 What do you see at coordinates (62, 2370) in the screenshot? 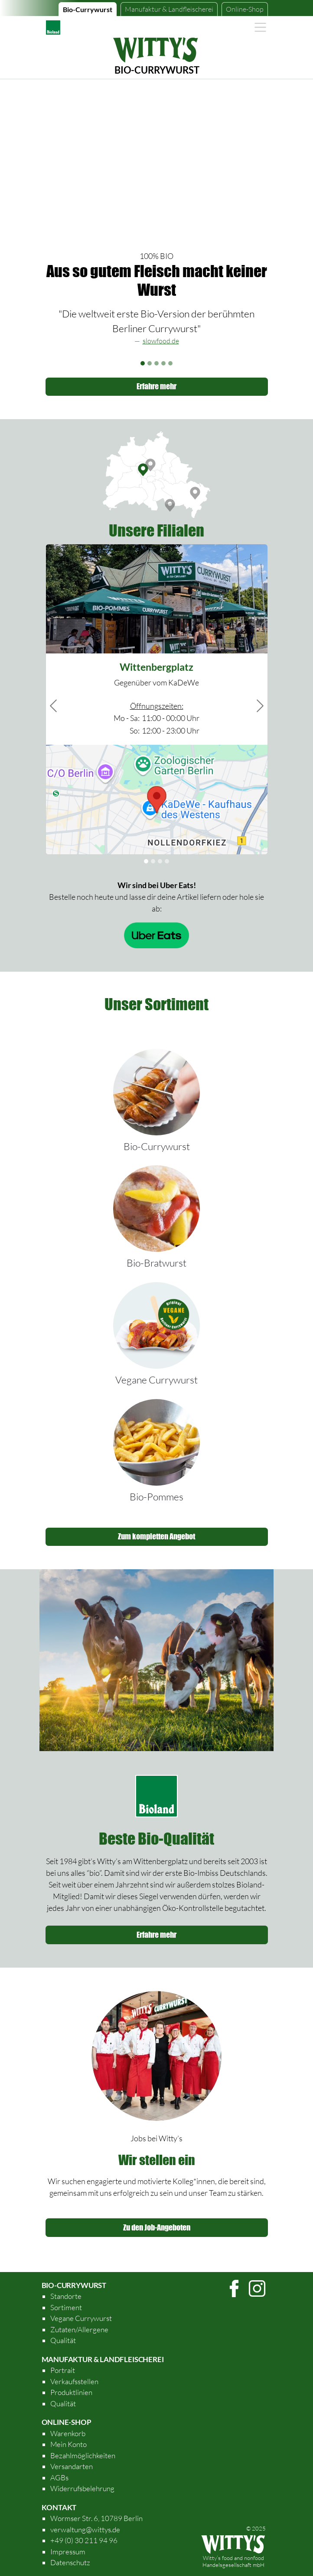
I see `Portrait` at bounding box center [62, 2370].